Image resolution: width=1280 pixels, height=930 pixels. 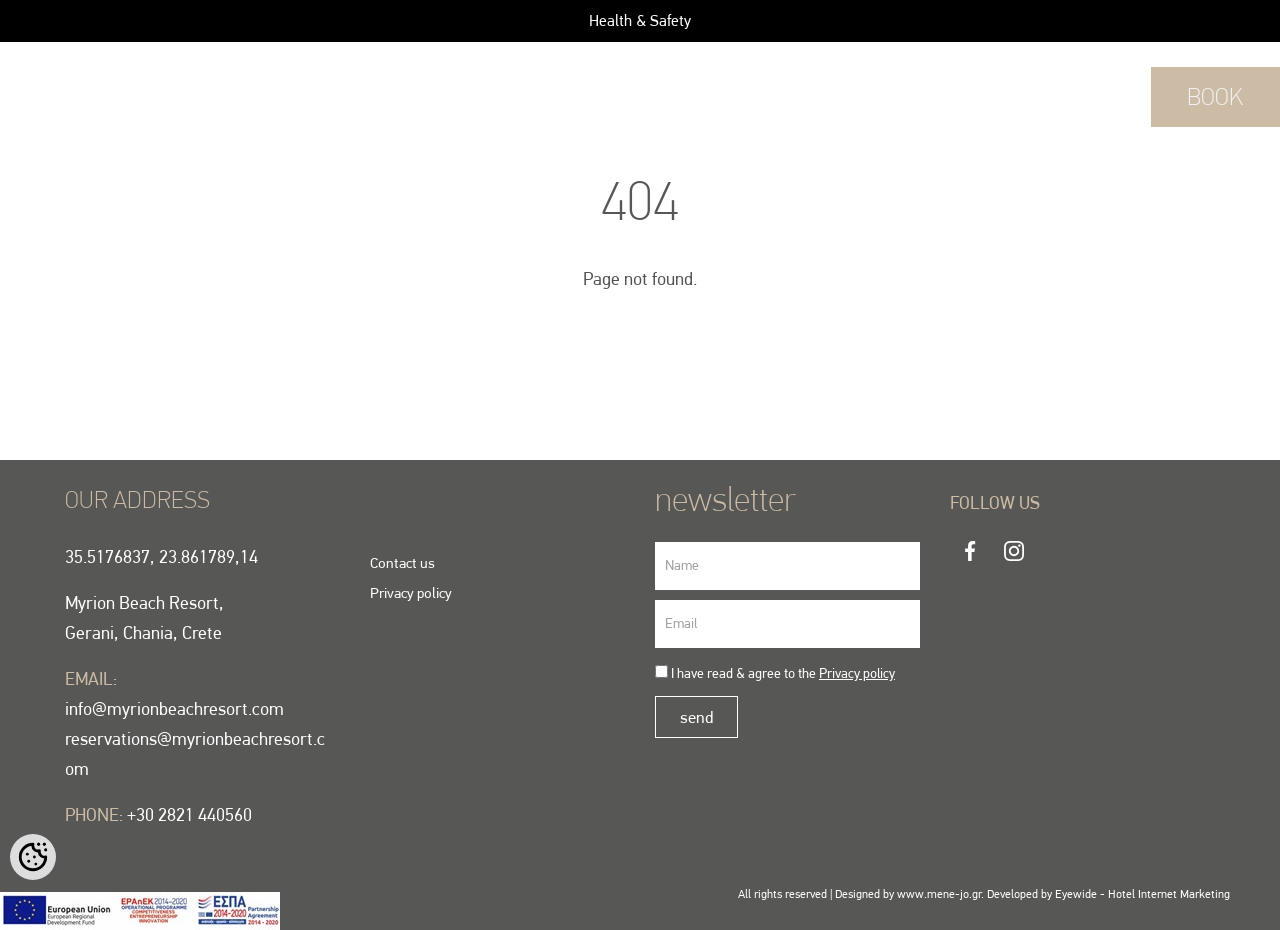 What do you see at coordinates (939, 894) in the screenshot?
I see `www.mene-jo.gr` at bounding box center [939, 894].